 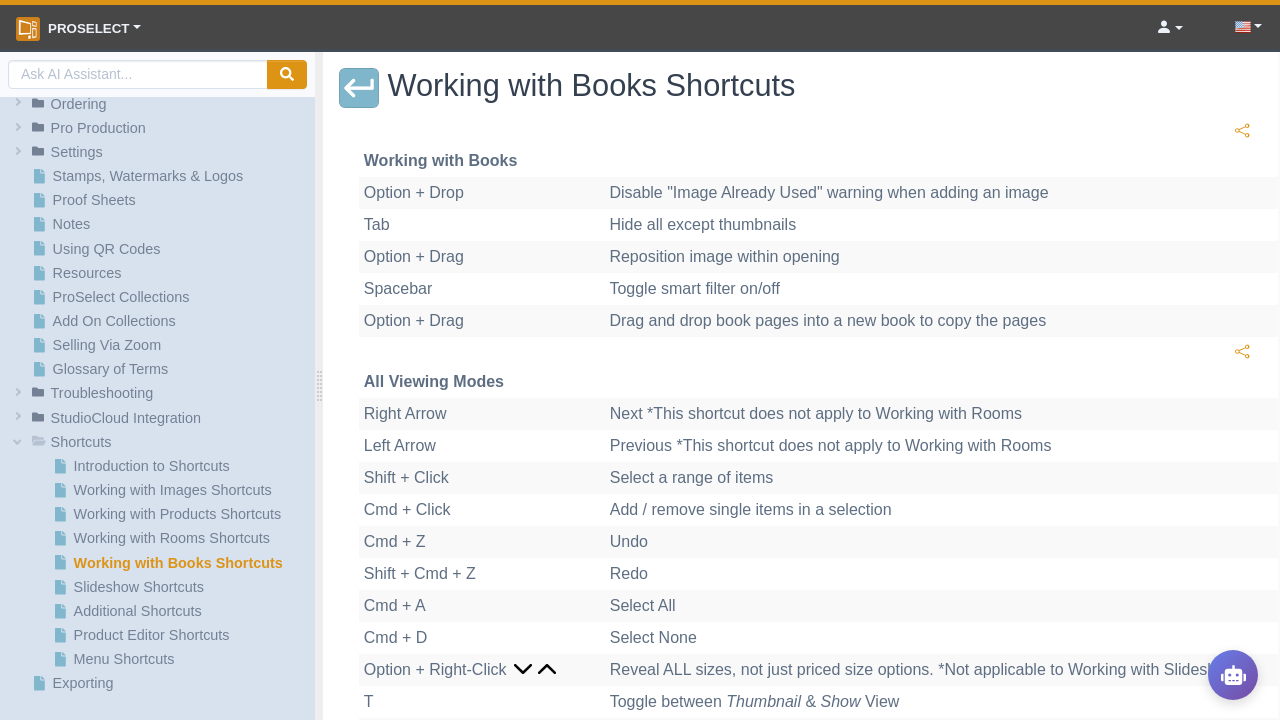 I want to click on [AI Search], so click(x=138, y=74).